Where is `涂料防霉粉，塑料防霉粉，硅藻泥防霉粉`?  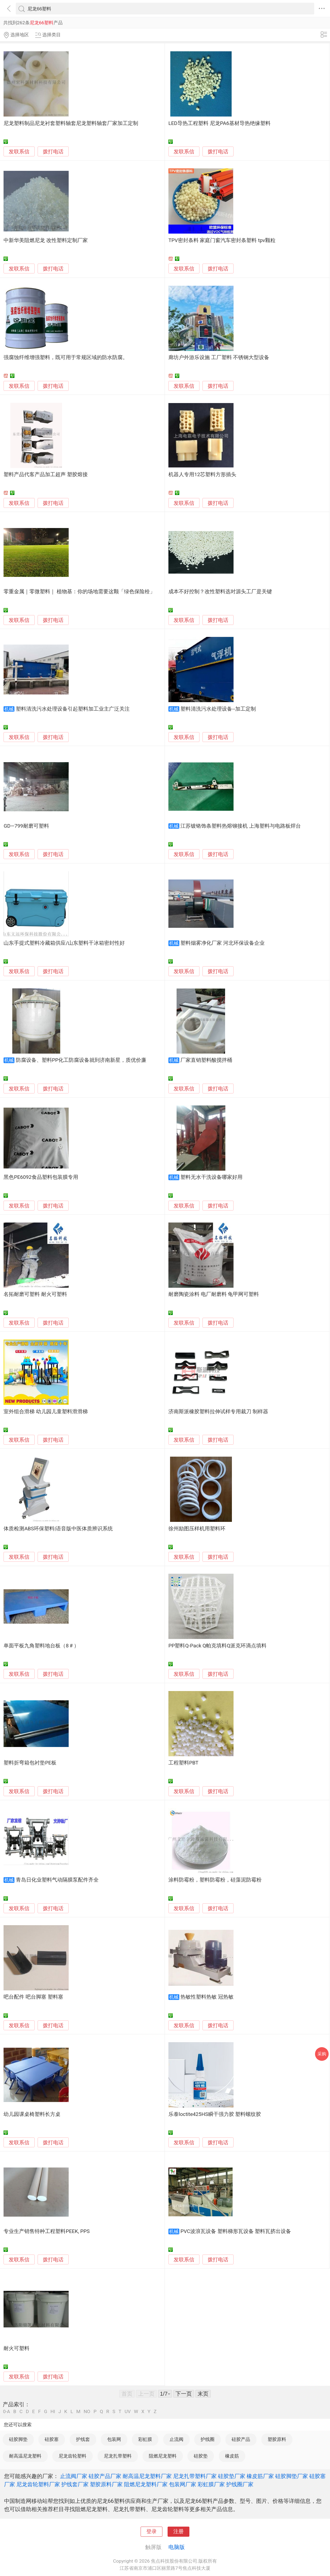
涂料防霉粉，塑料防霉粉，硅藻泥防霉粉 is located at coordinates (215, 1880).